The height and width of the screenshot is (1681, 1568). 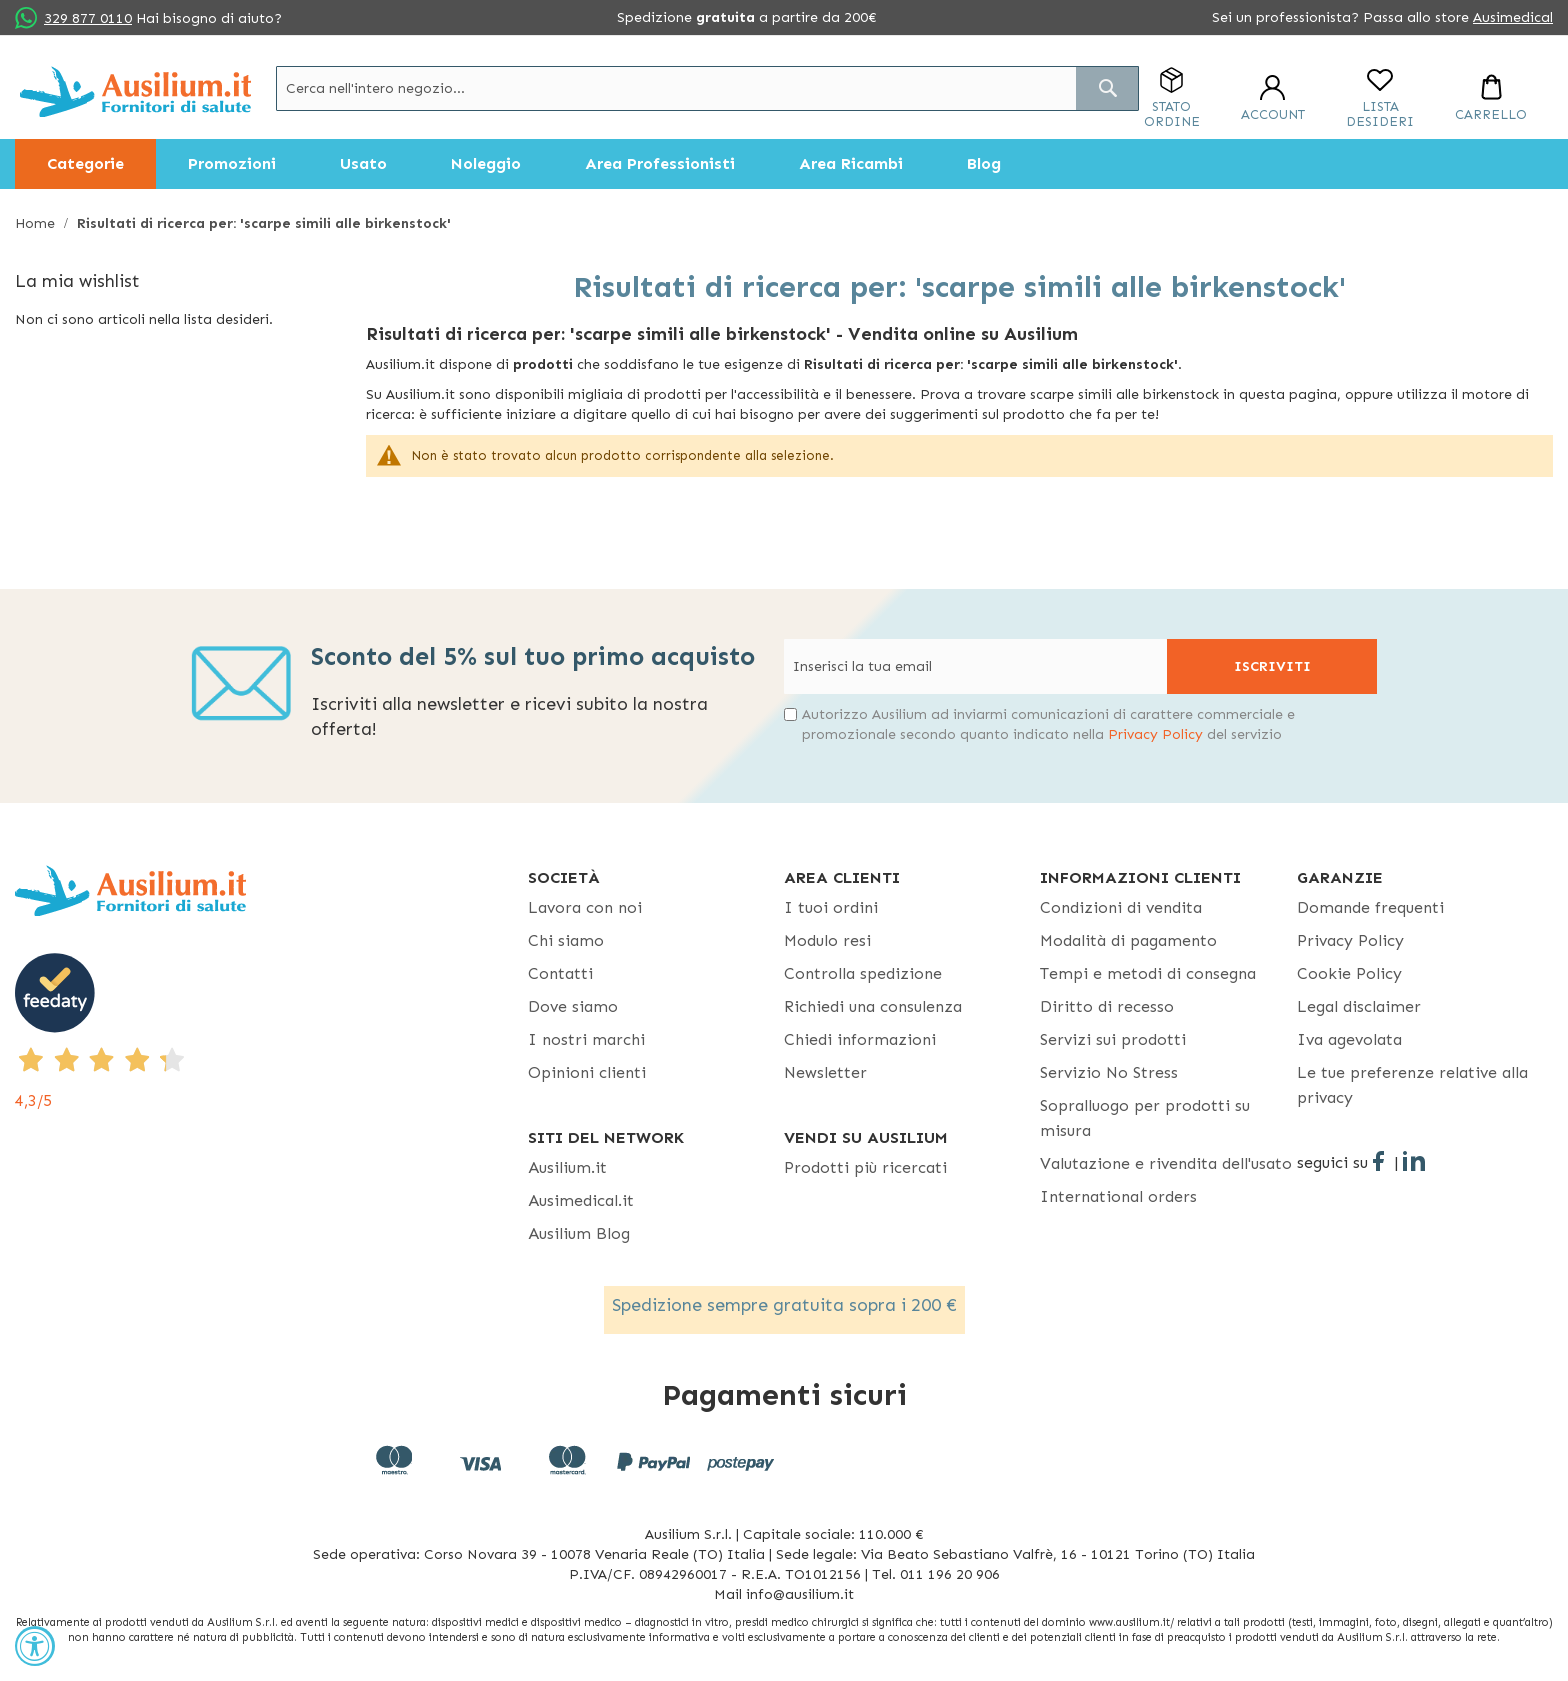 I want to click on Richiedi una consulenza [Richiedi una consulenza - opens in new tab], so click(x=873, y=1006).